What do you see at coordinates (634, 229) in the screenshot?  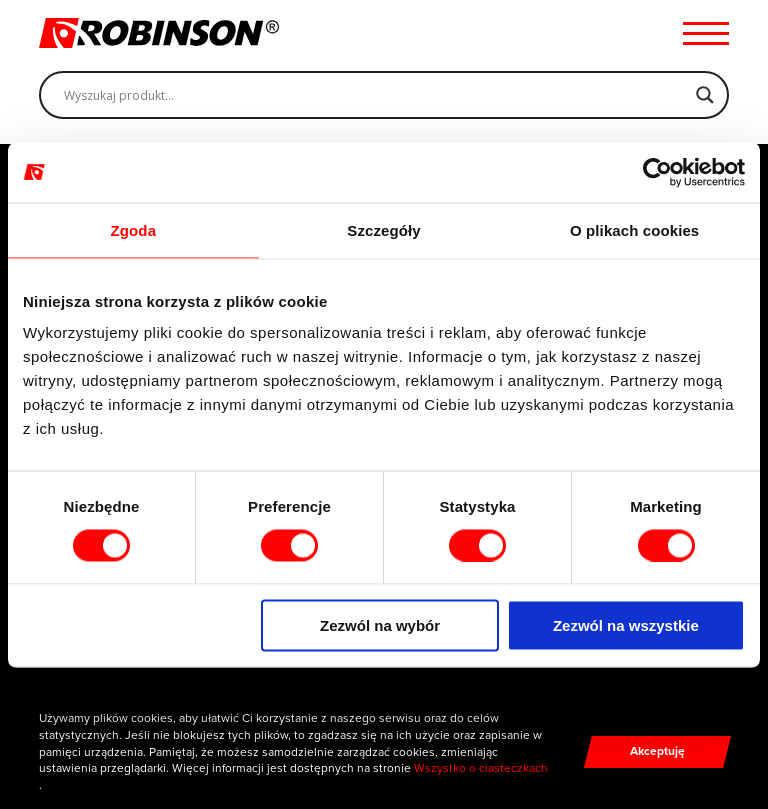 I see `O plikach cookies [tab]` at bounding box center [634, 229].